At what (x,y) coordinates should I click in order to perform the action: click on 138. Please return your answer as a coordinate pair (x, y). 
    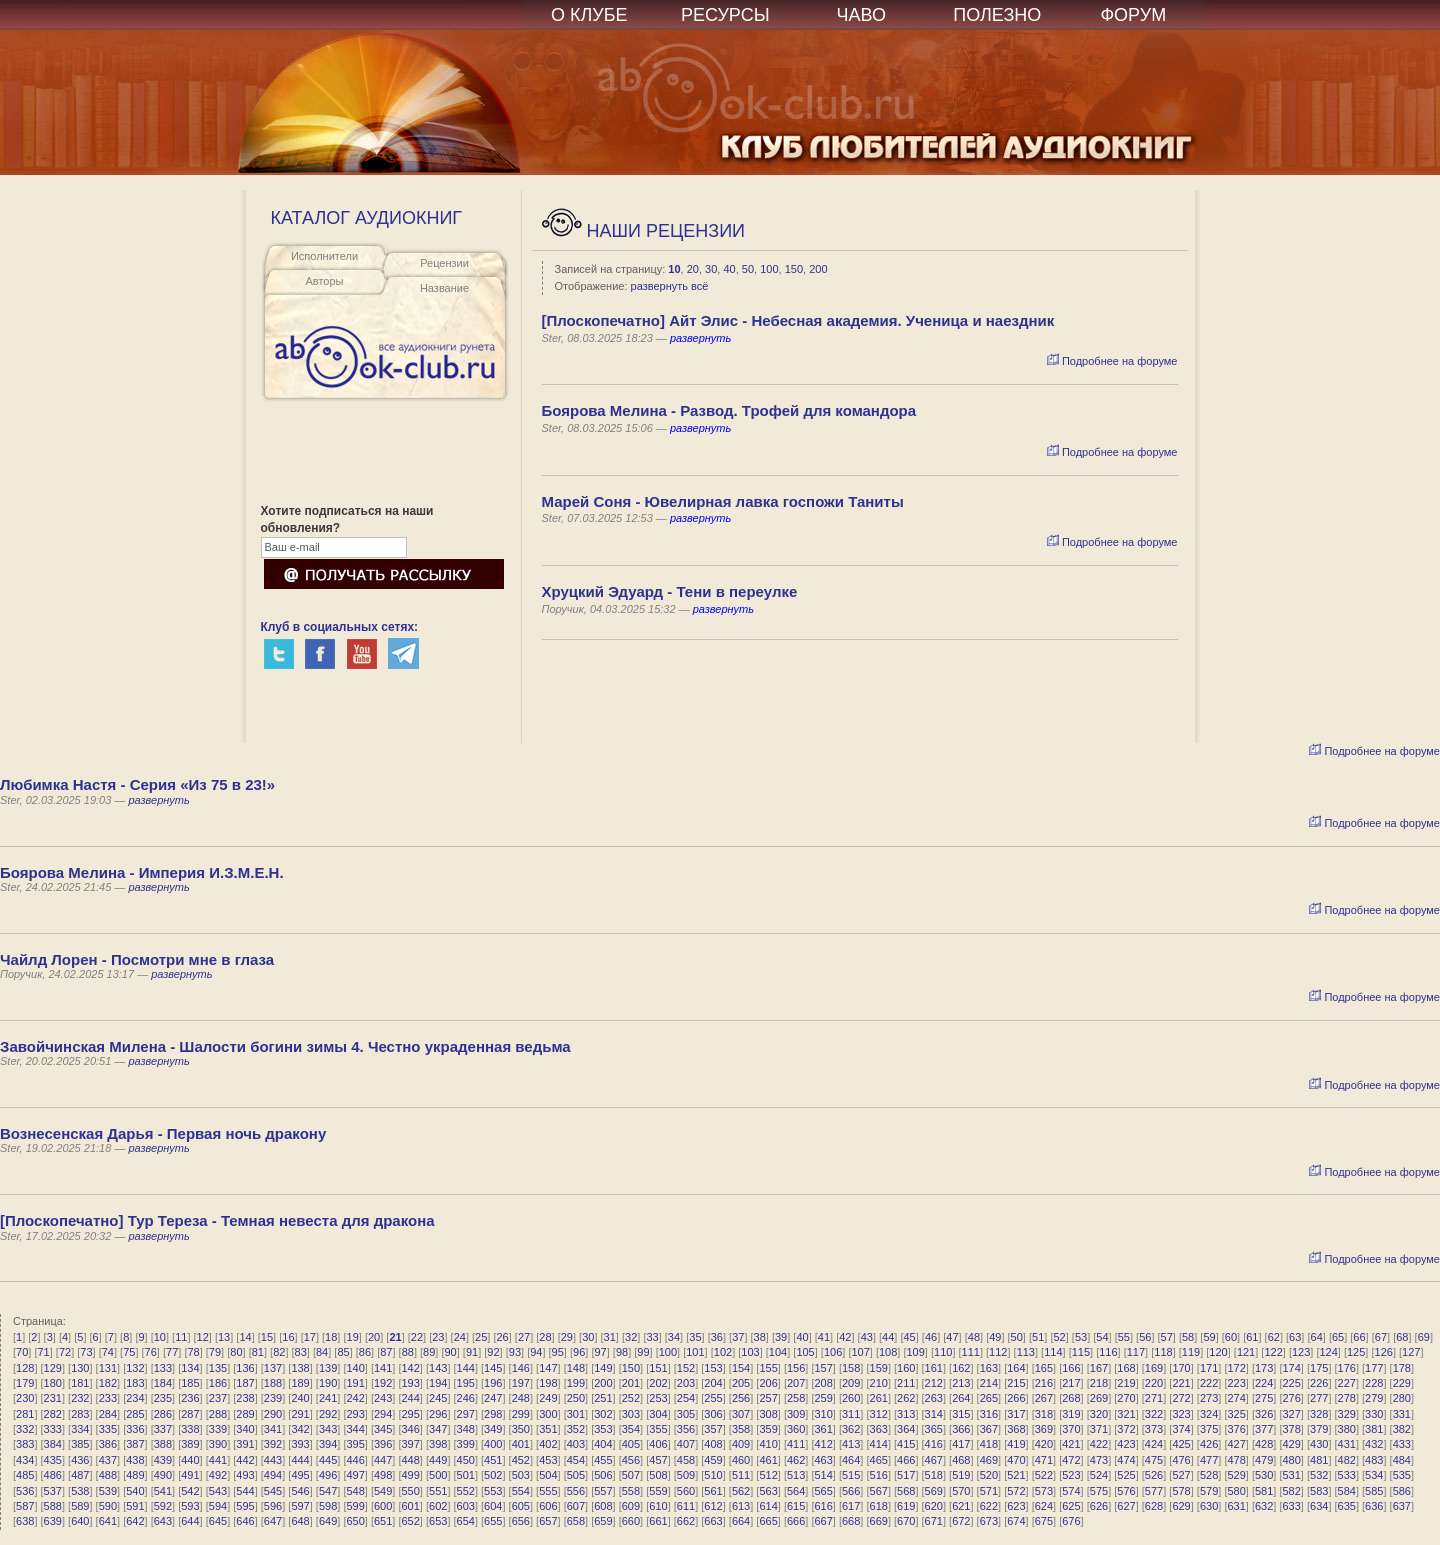
    Looking at the image, I should click on (300, 1368).